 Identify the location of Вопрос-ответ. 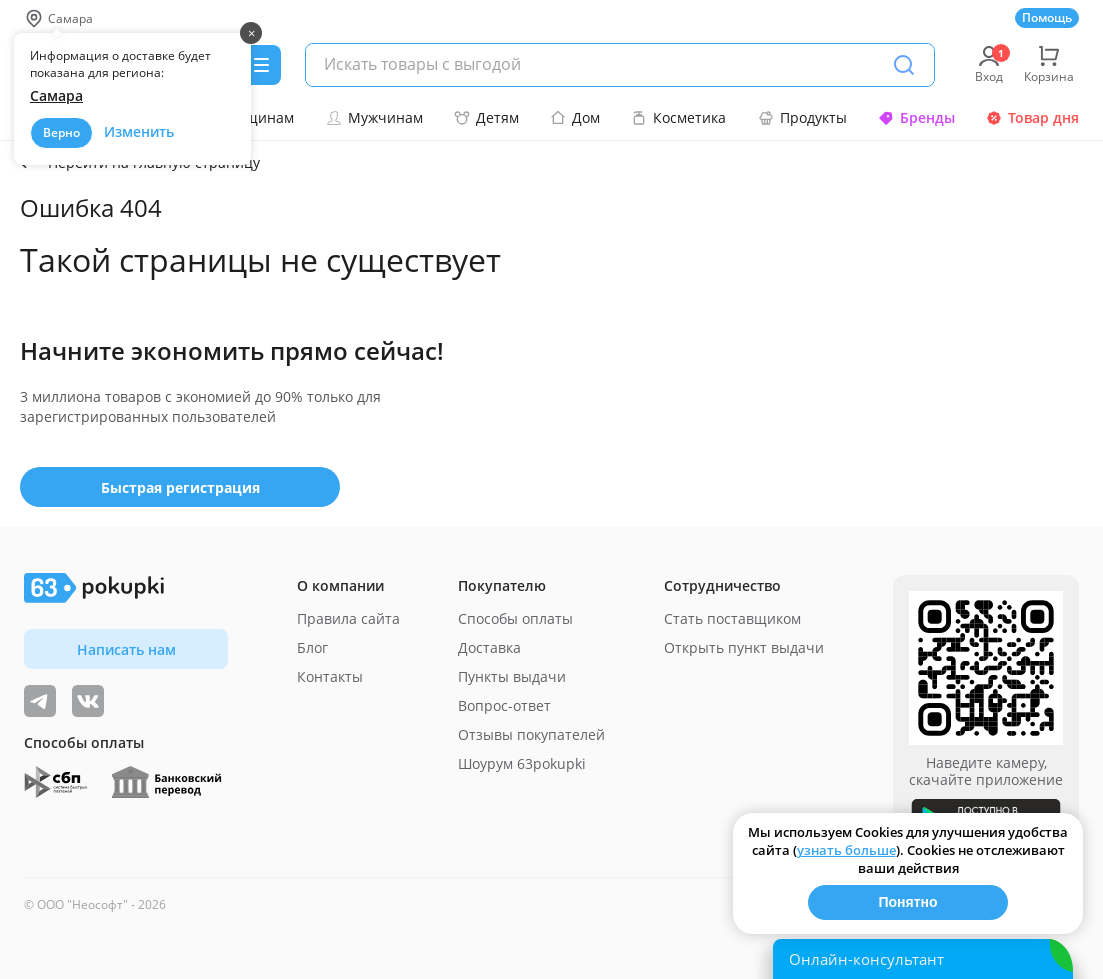
(504, 705).